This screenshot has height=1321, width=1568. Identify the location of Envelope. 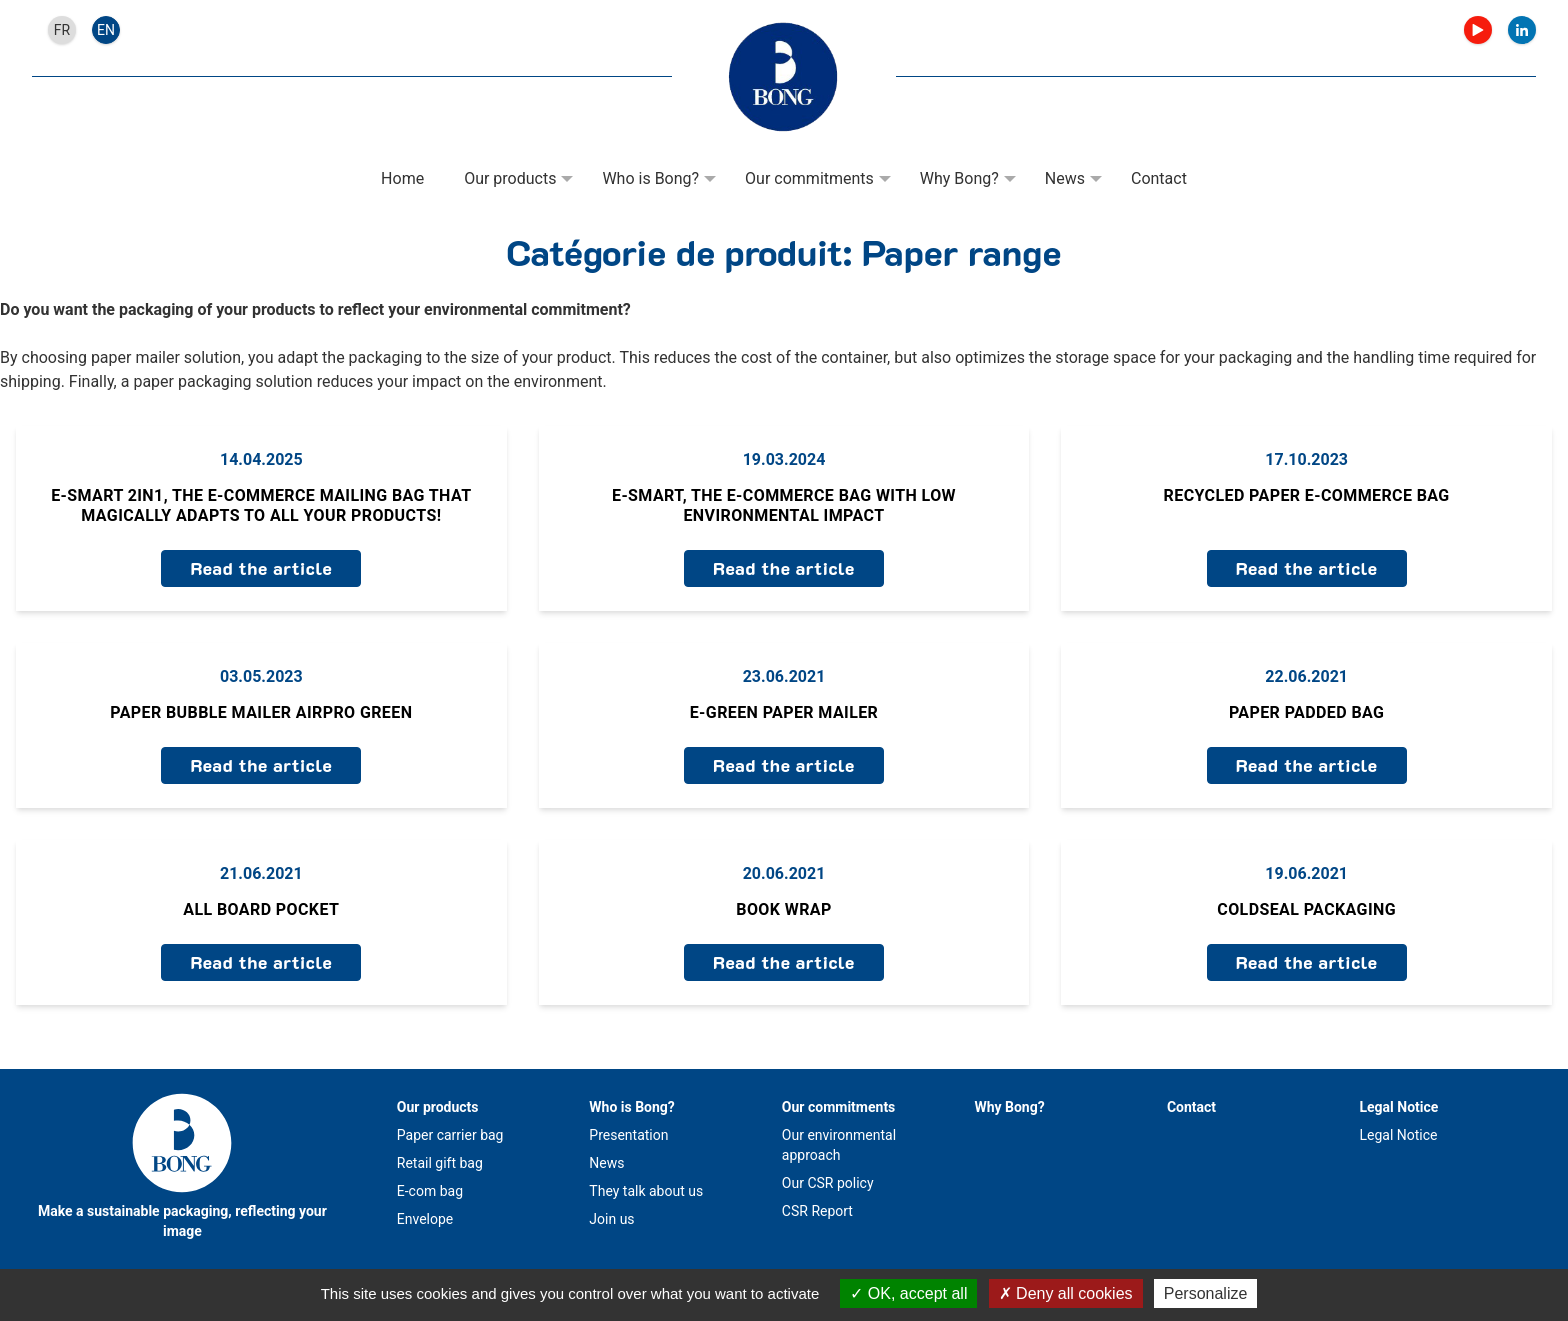
(425, 1219).